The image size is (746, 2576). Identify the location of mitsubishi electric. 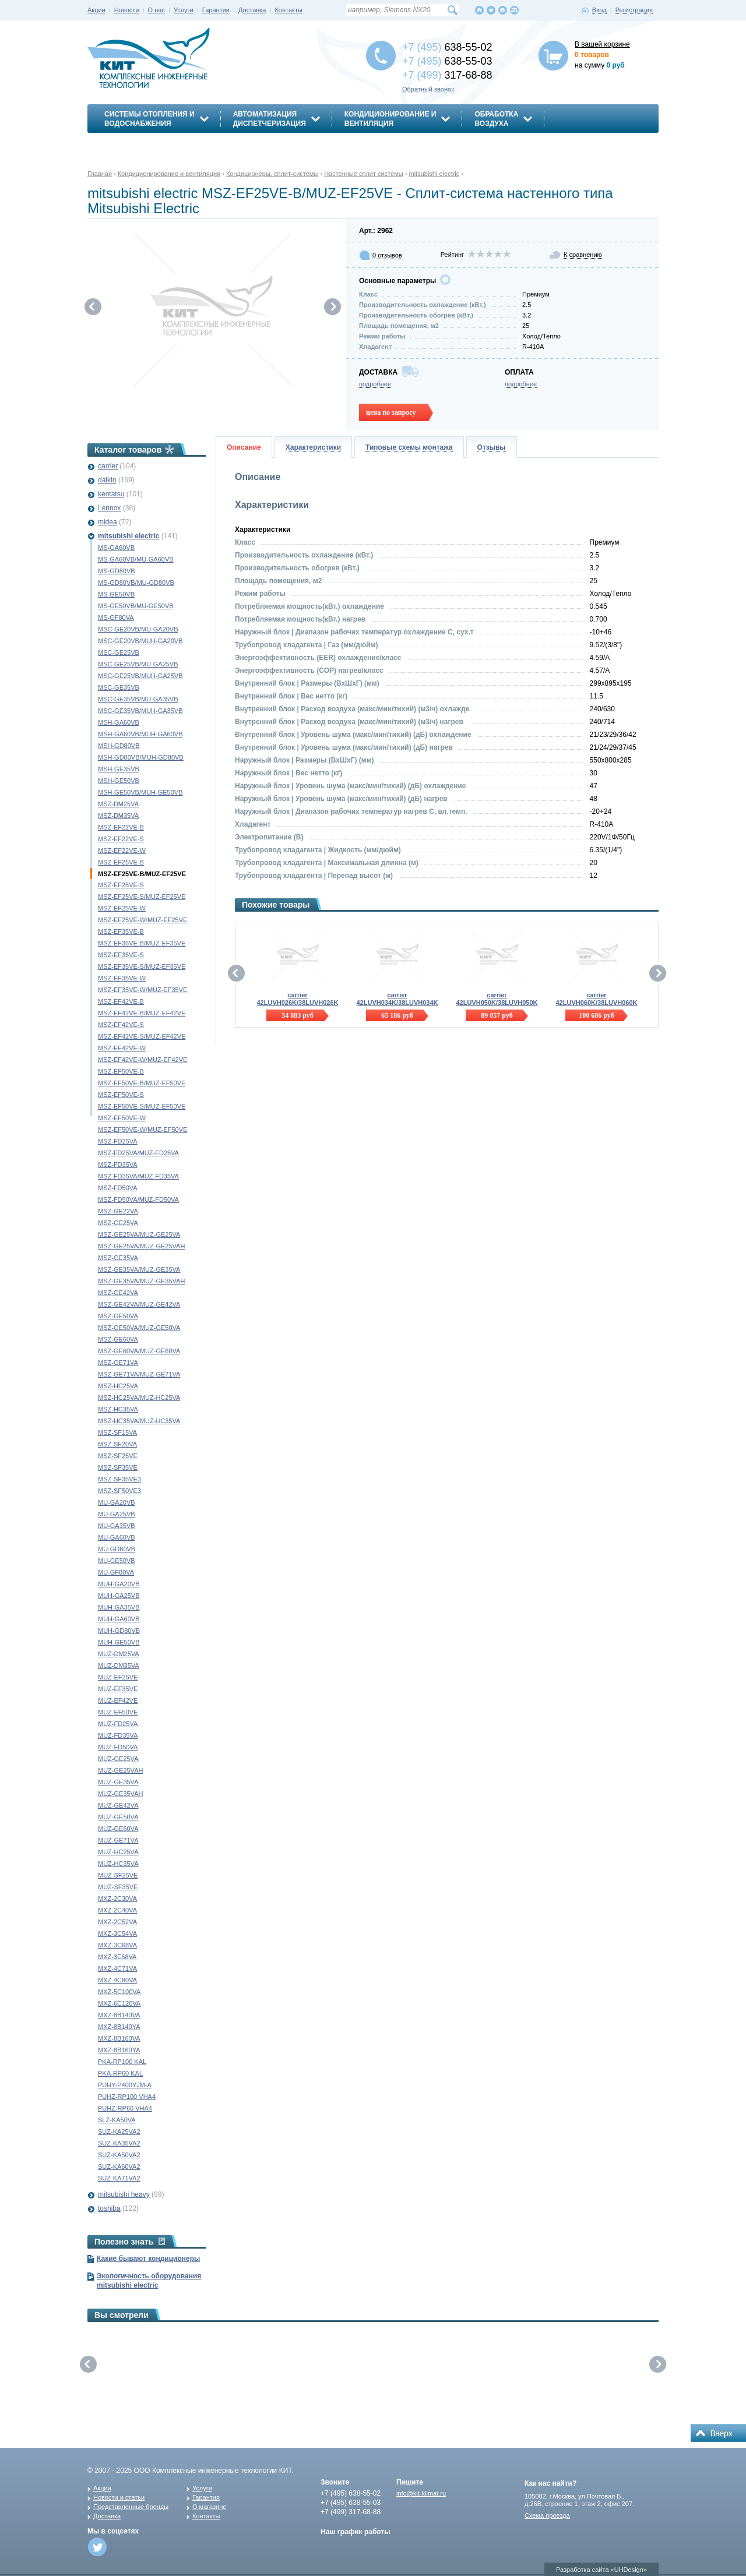
(128, 536).